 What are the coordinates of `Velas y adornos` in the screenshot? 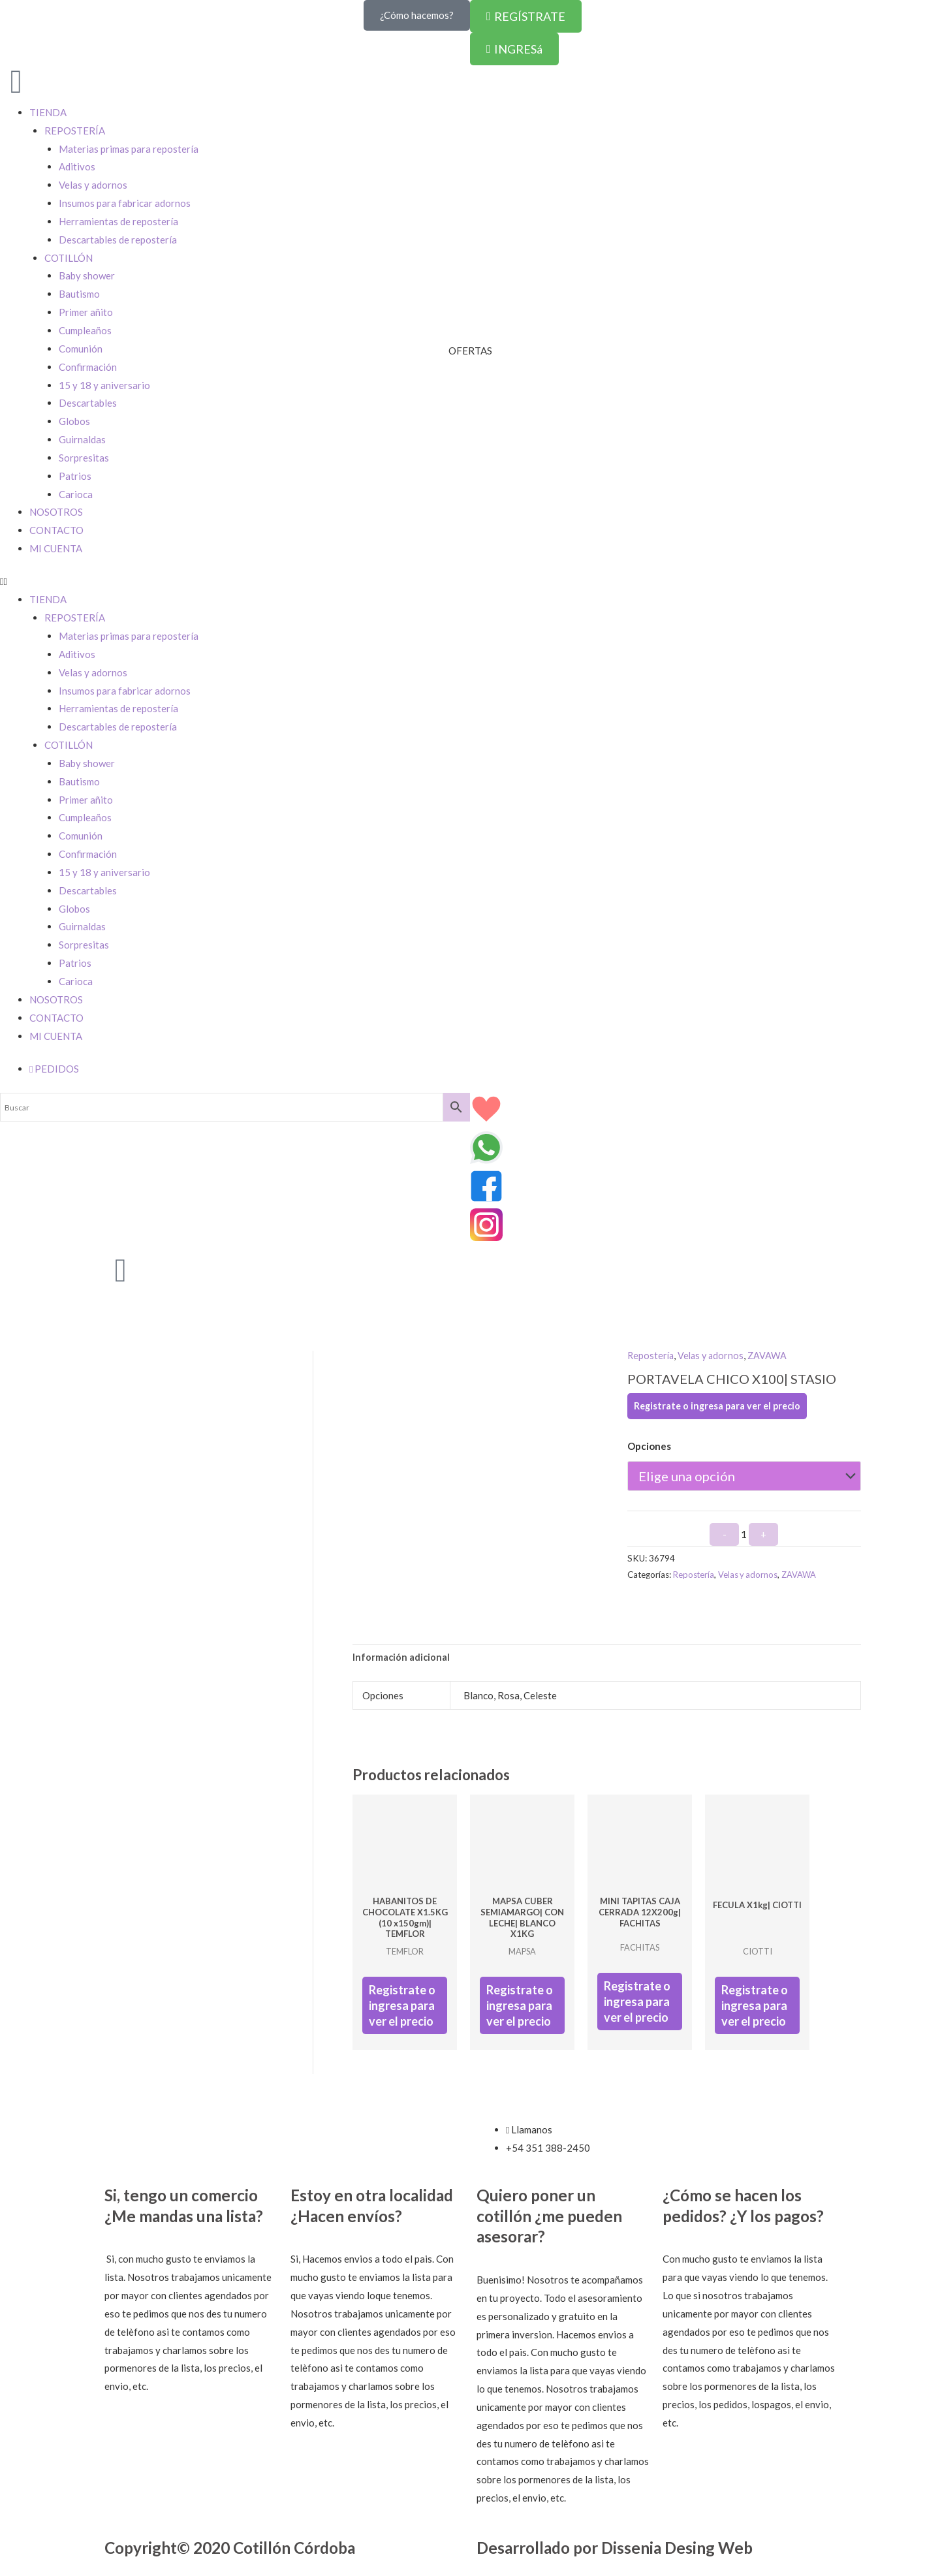 It's located at (93, 672).